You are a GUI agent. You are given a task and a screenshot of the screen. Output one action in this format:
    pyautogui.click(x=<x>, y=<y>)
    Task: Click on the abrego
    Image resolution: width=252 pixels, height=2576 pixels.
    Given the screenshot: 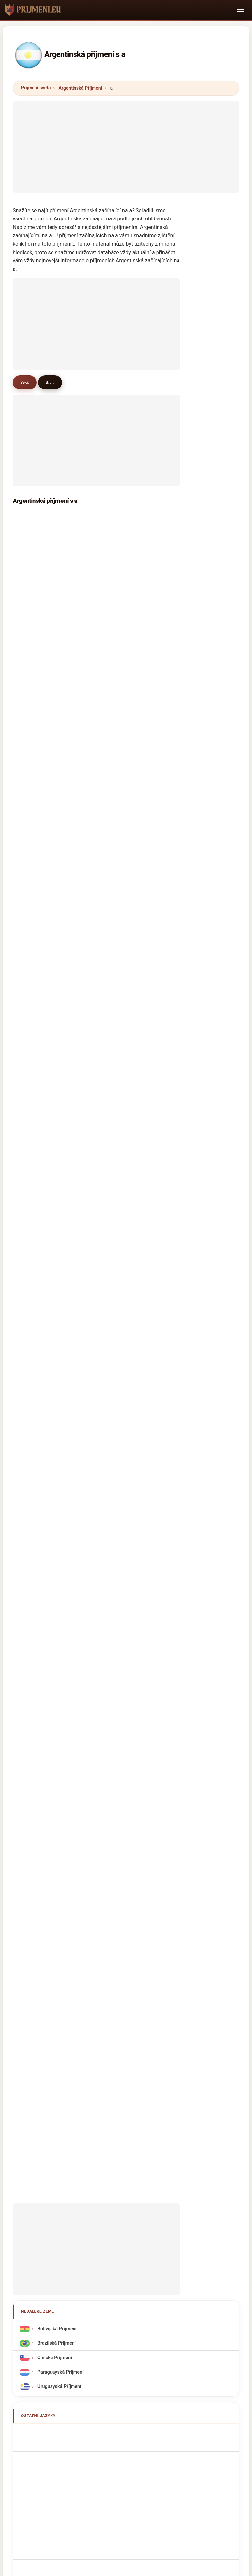 What is the action you would take?
    pyautogui.click(x=121, y=1266)
    